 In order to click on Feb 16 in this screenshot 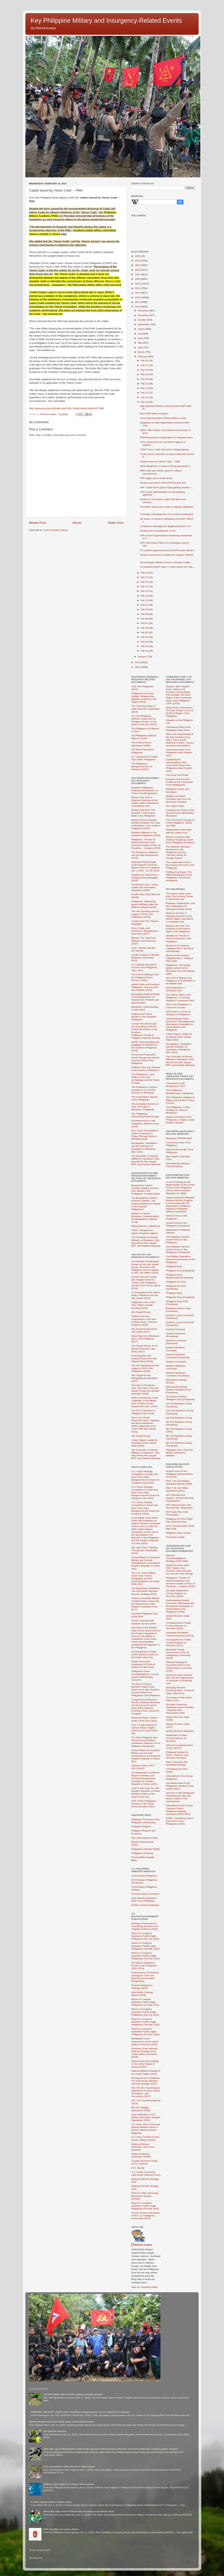, I will do `click(145, 582)`.